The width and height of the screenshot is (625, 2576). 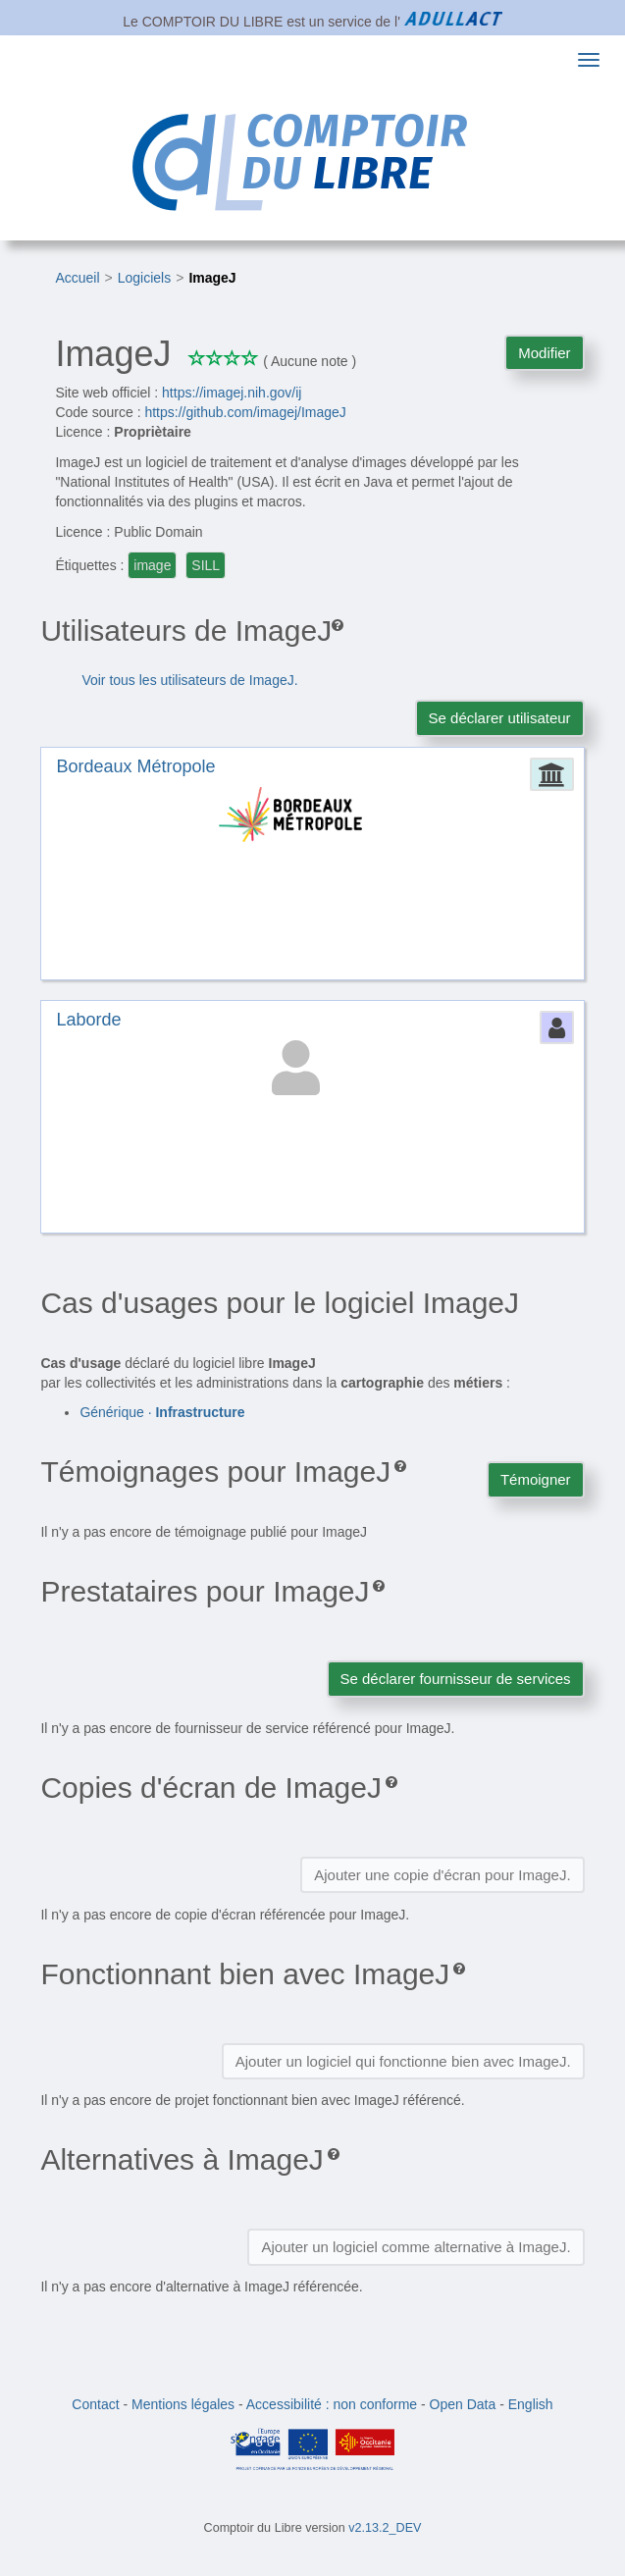 I want to click on Témoigner, so click(x=535, y=1479).